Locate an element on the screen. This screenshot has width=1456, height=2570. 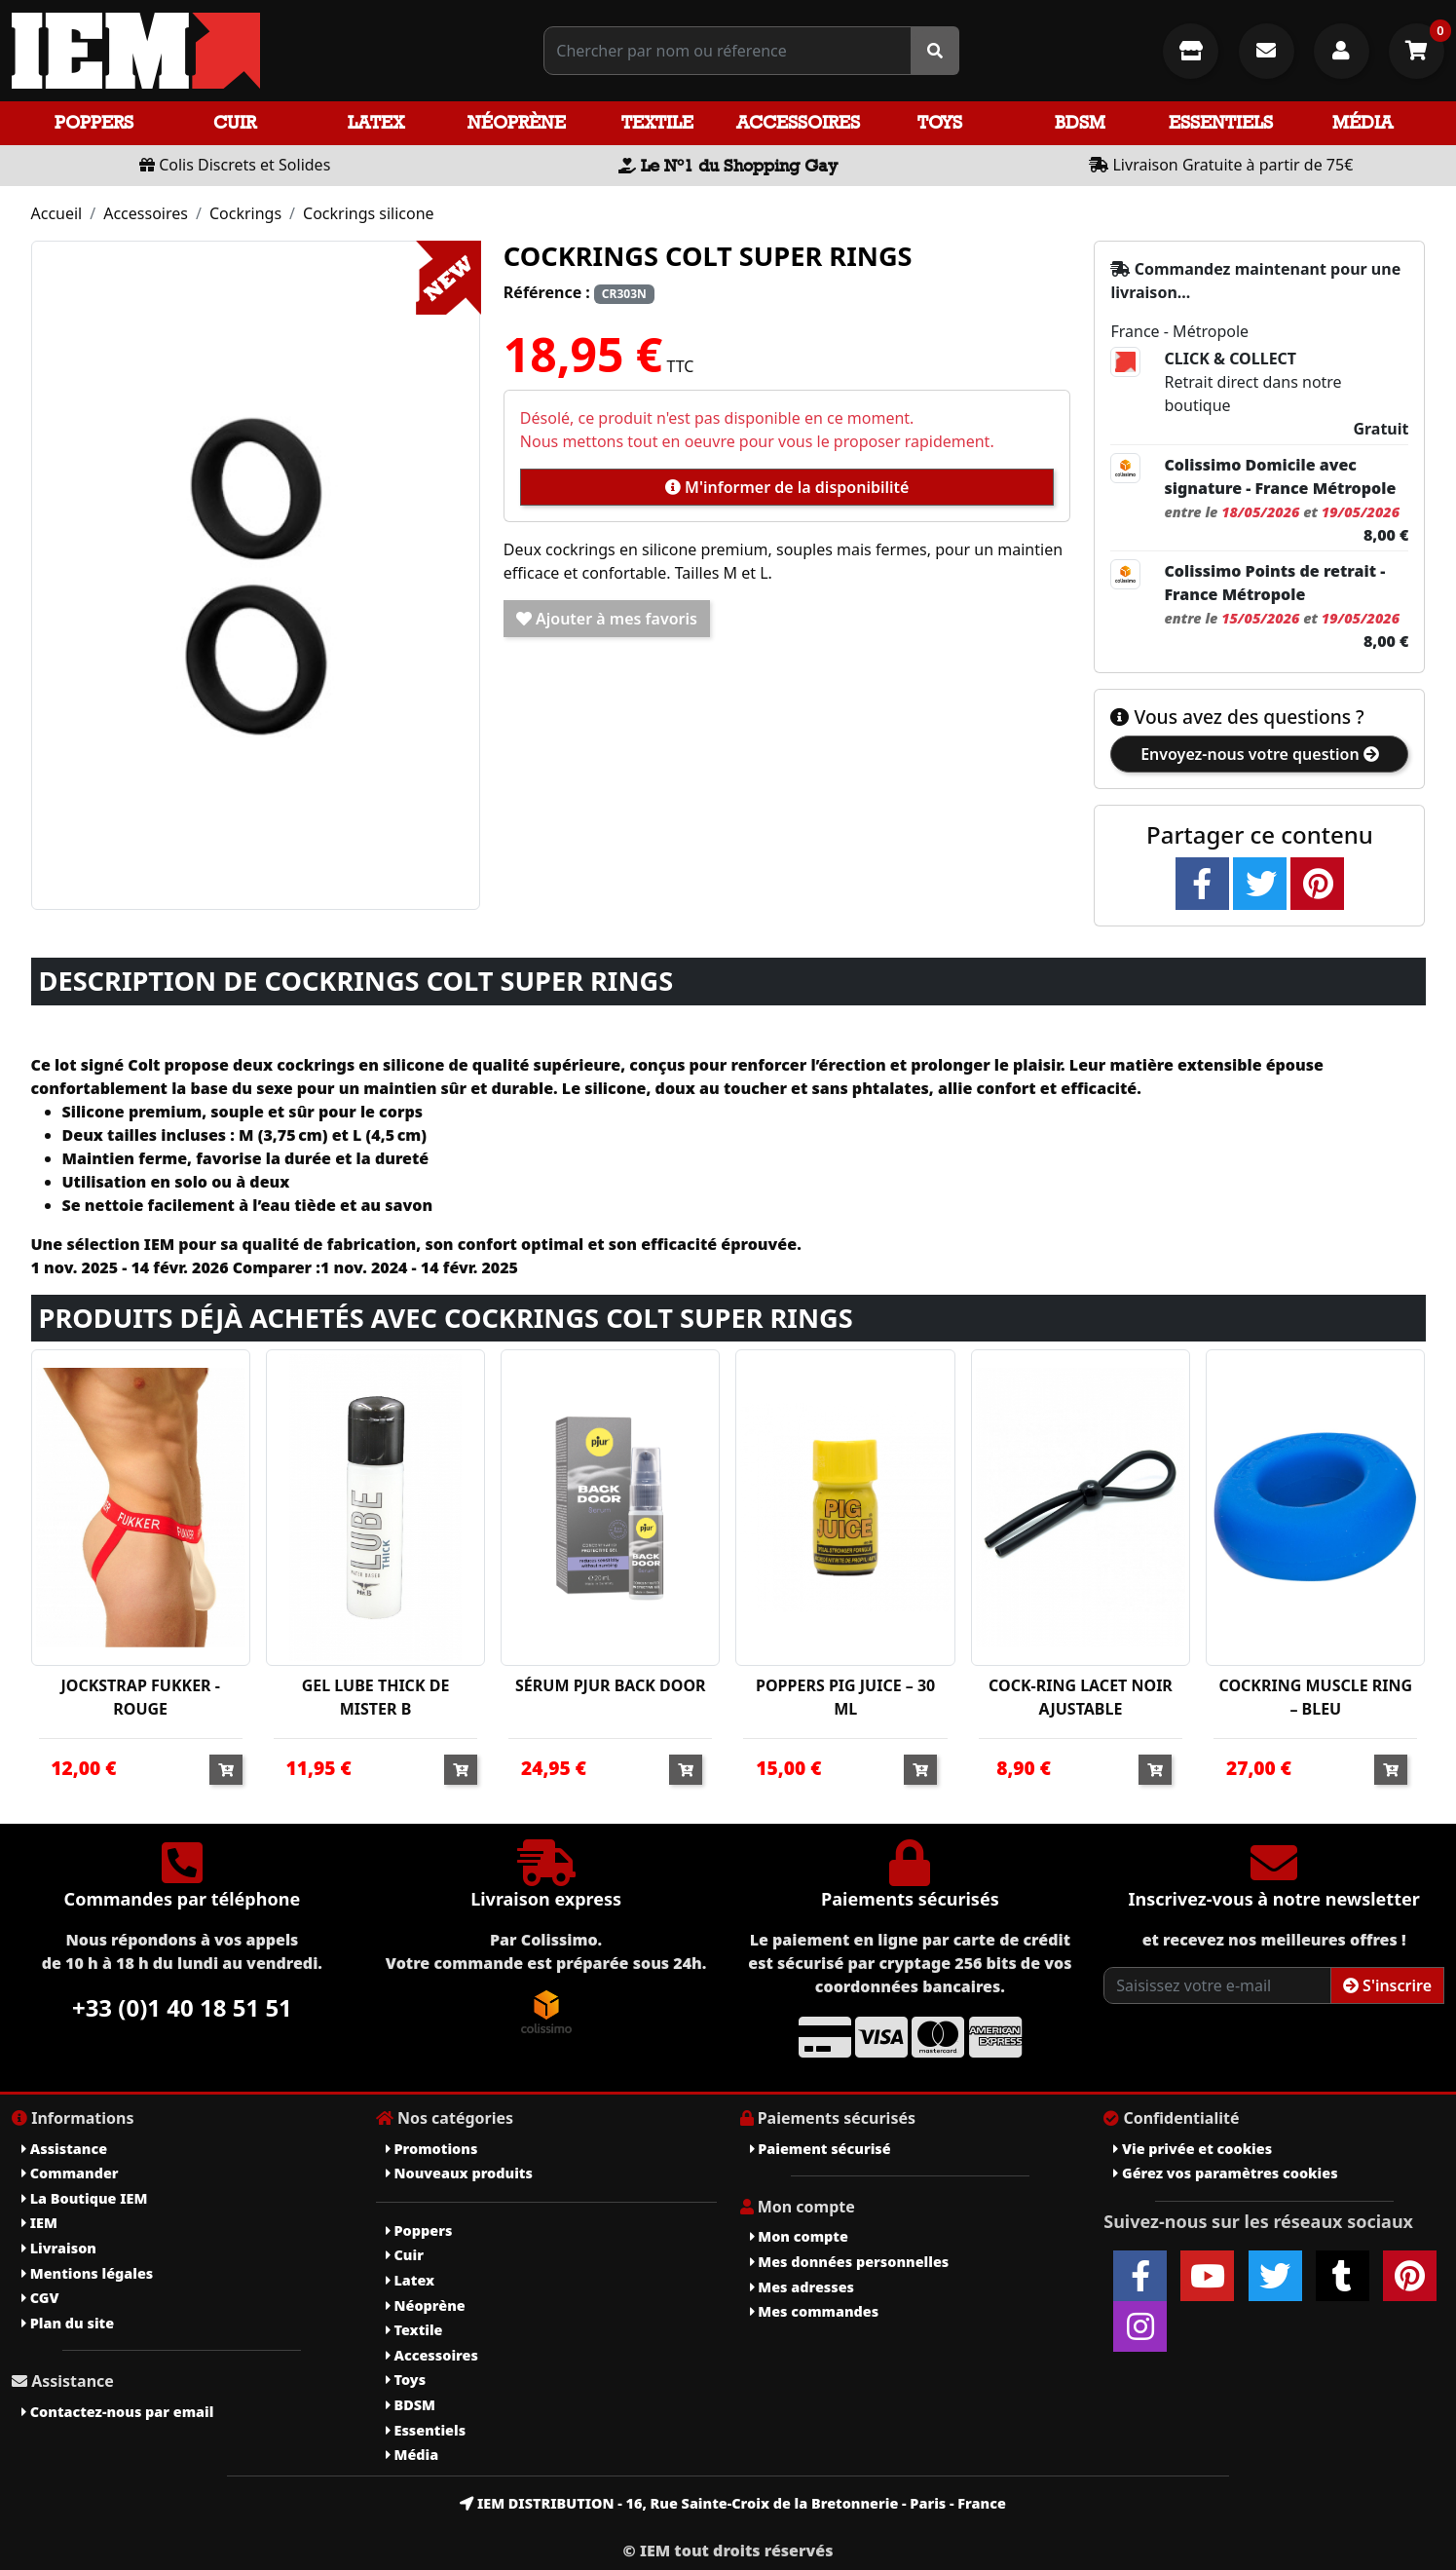
Contactez-nous par email is located at coordinates (117, 2411).